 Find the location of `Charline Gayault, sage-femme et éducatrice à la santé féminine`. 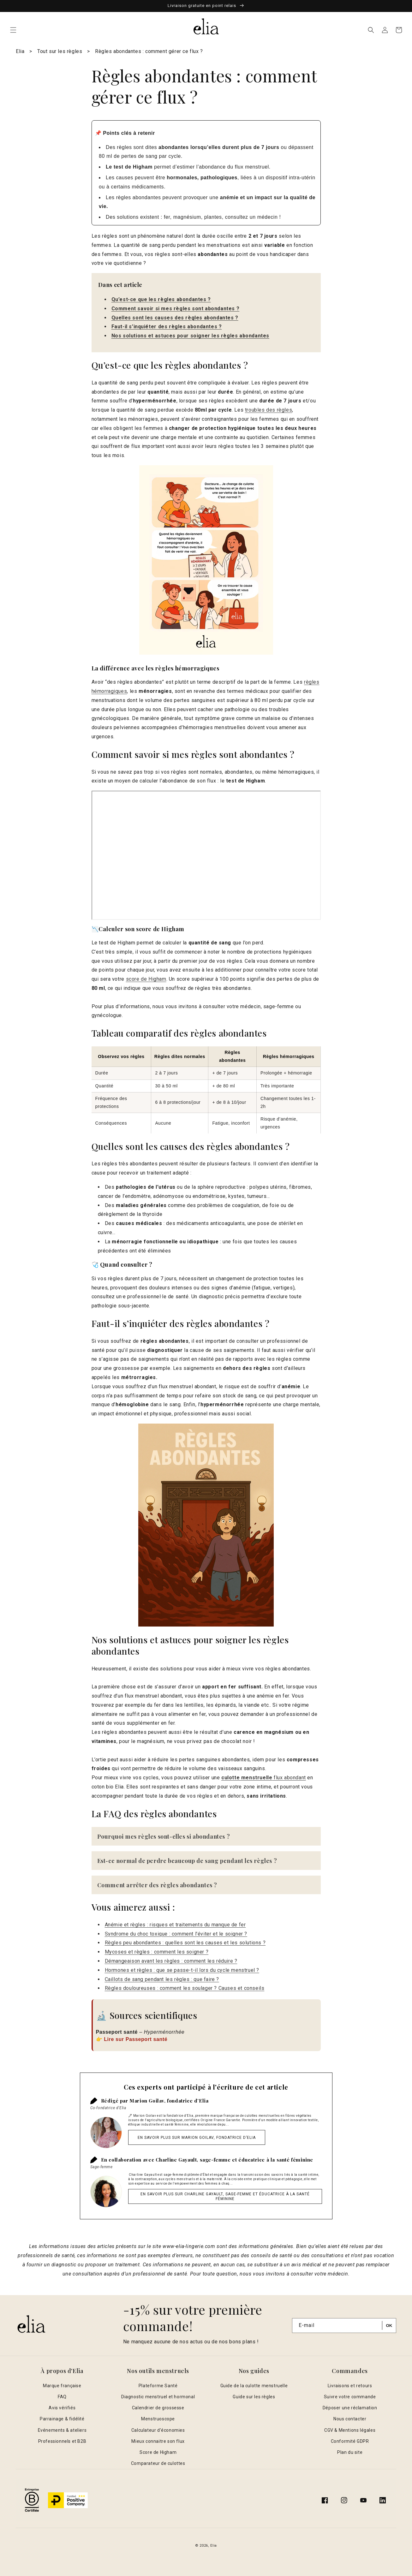

Charline Gayault, sage-femme et éducatrice à la santé féminine is located at coordinates (234, 2160).